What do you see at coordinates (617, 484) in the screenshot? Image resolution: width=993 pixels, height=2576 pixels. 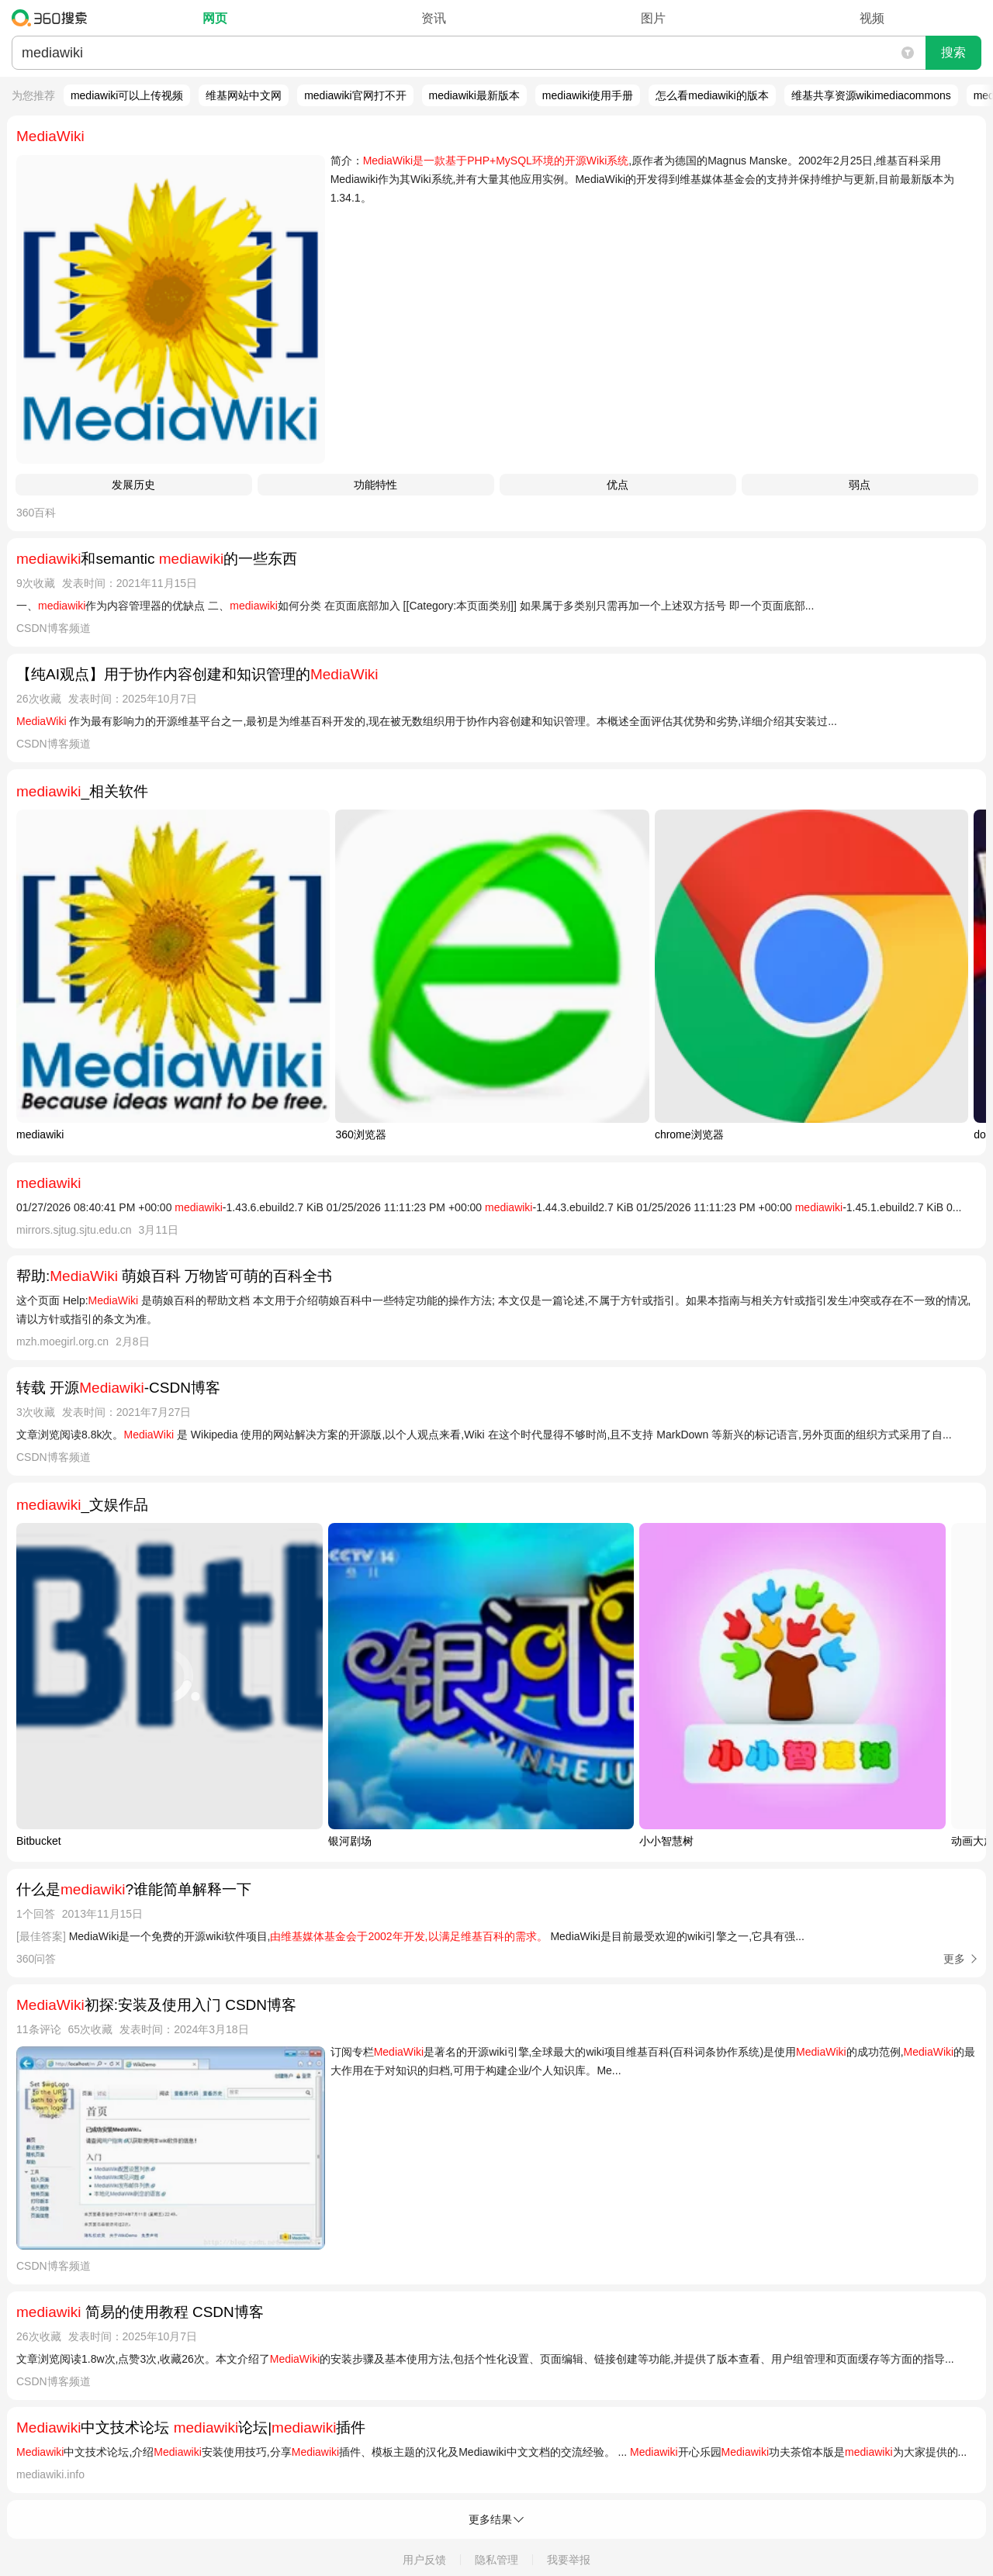 I see `优点` at bounding box center [617, 484].